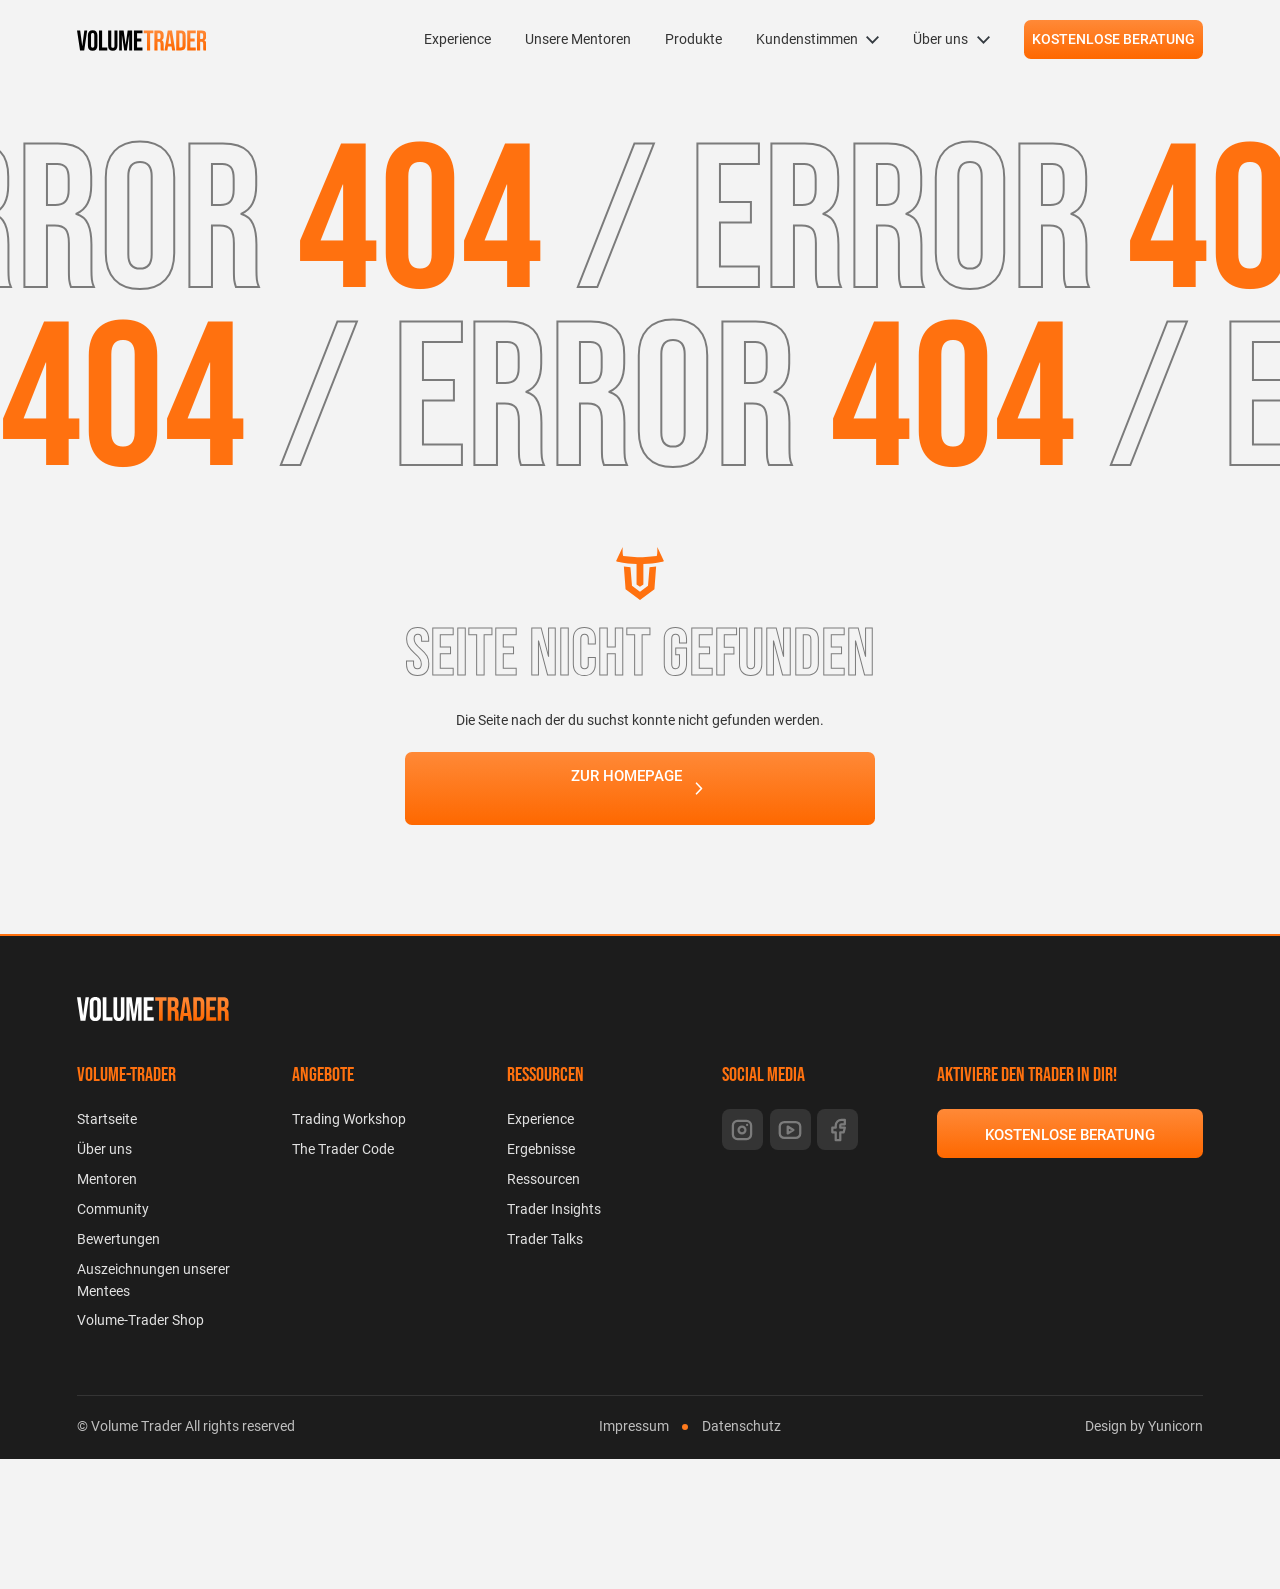  What do you see at coordinates (807, 39) in the screenshot?
I see `Kundenstimmen [menuitem]` at bounding box center [807, 39].